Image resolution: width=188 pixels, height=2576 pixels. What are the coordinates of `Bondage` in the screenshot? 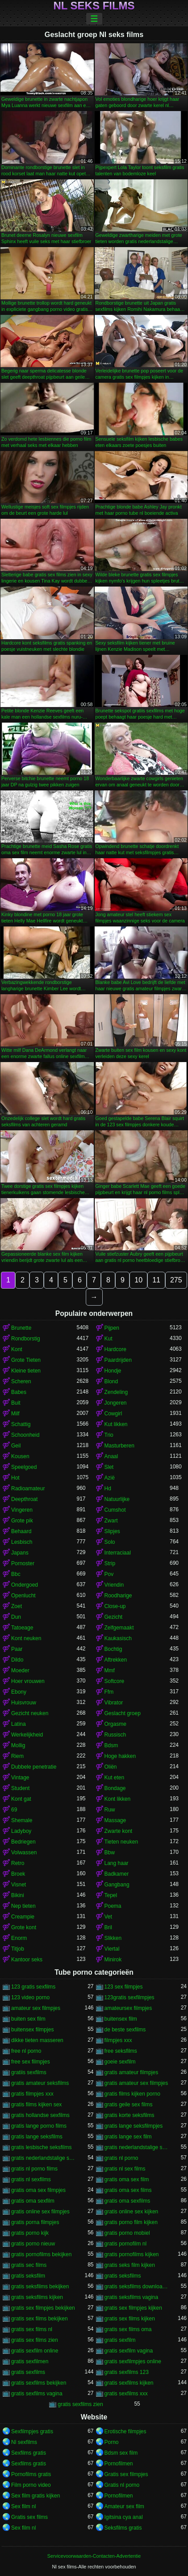 It's located at (115, 1788).